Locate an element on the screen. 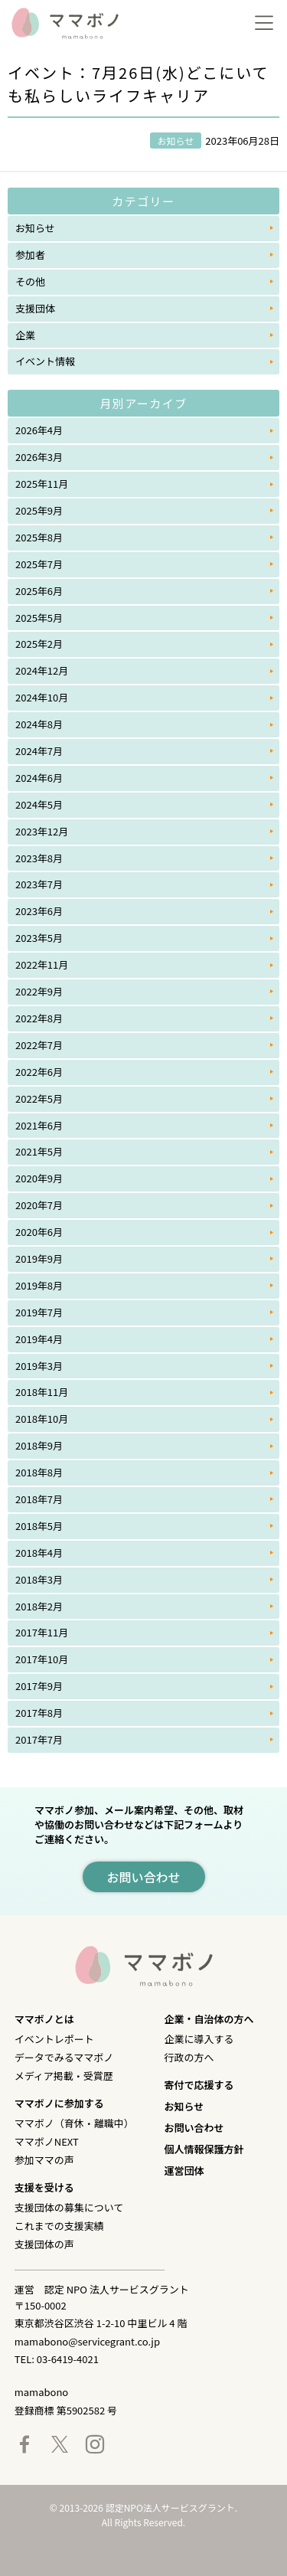  2023年7月 is located at coordinates (39, 884).